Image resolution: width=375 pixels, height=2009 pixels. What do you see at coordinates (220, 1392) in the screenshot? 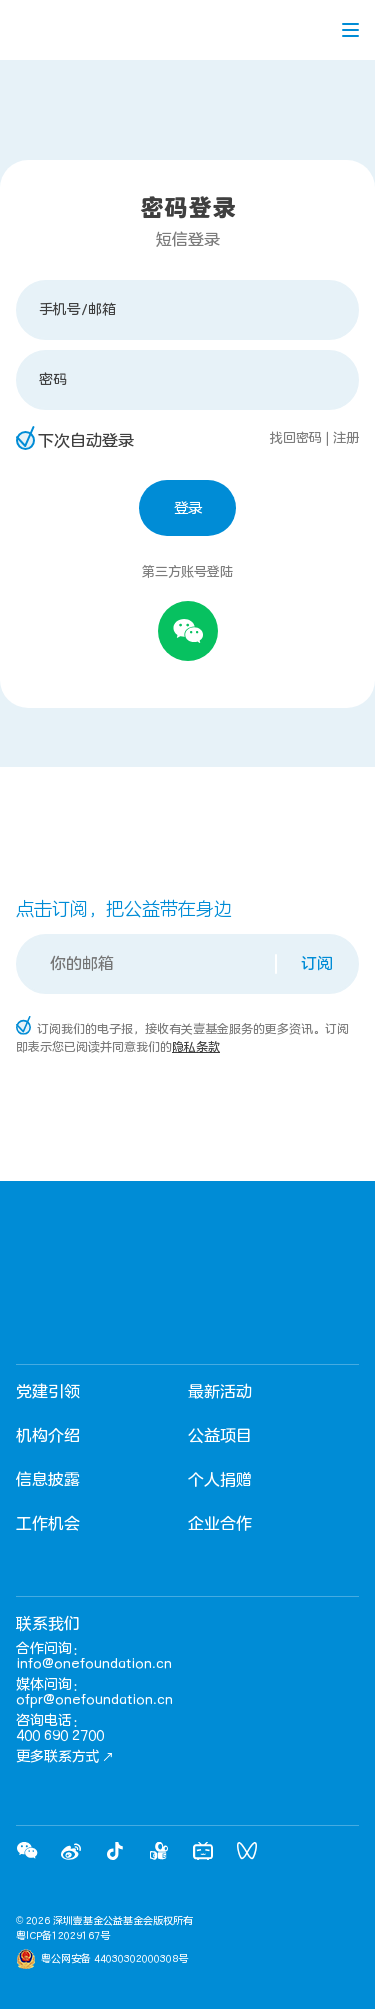
I see `最新活动` at bounding box center [220, 1392].